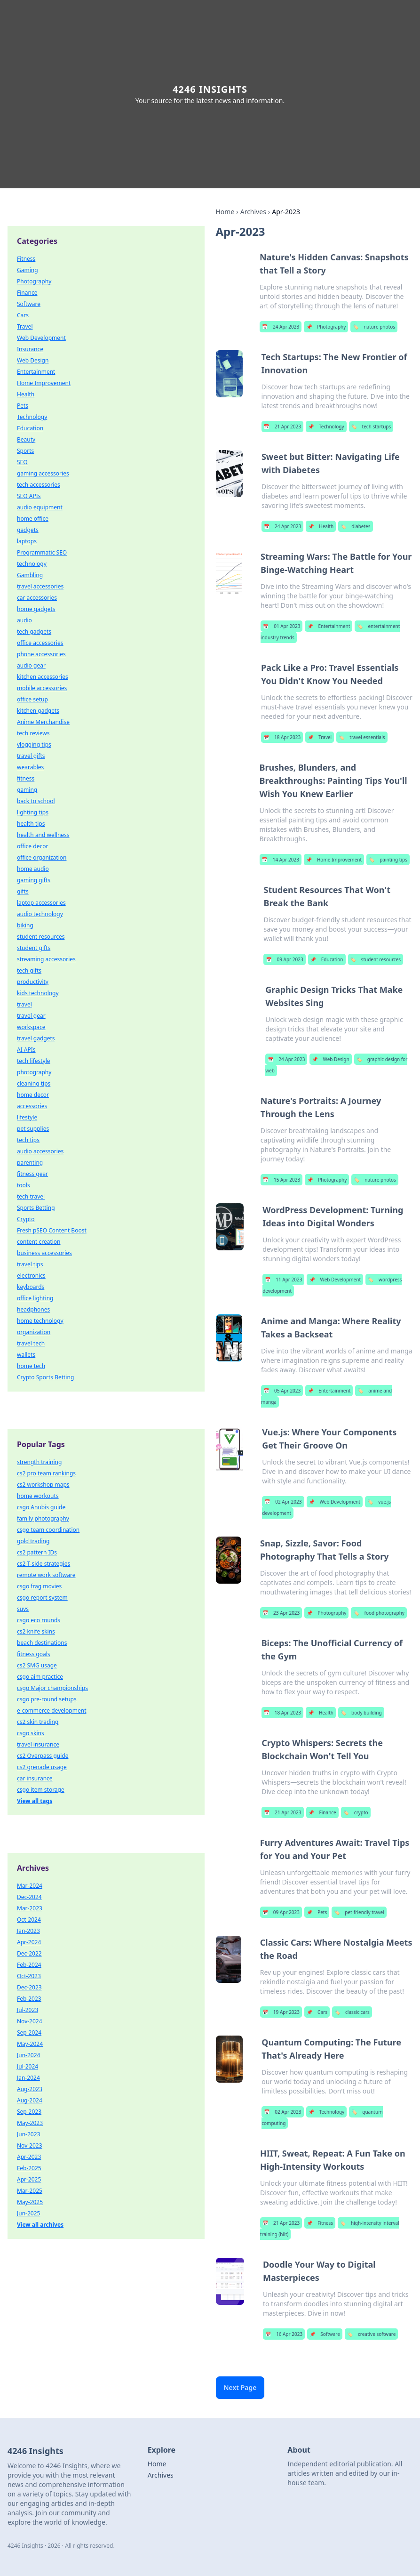 This screenshot has width=420, height=2576. Describe the element at coordinates (280, 859) in the screenshot. I see `14 Apr 2023` at that location.